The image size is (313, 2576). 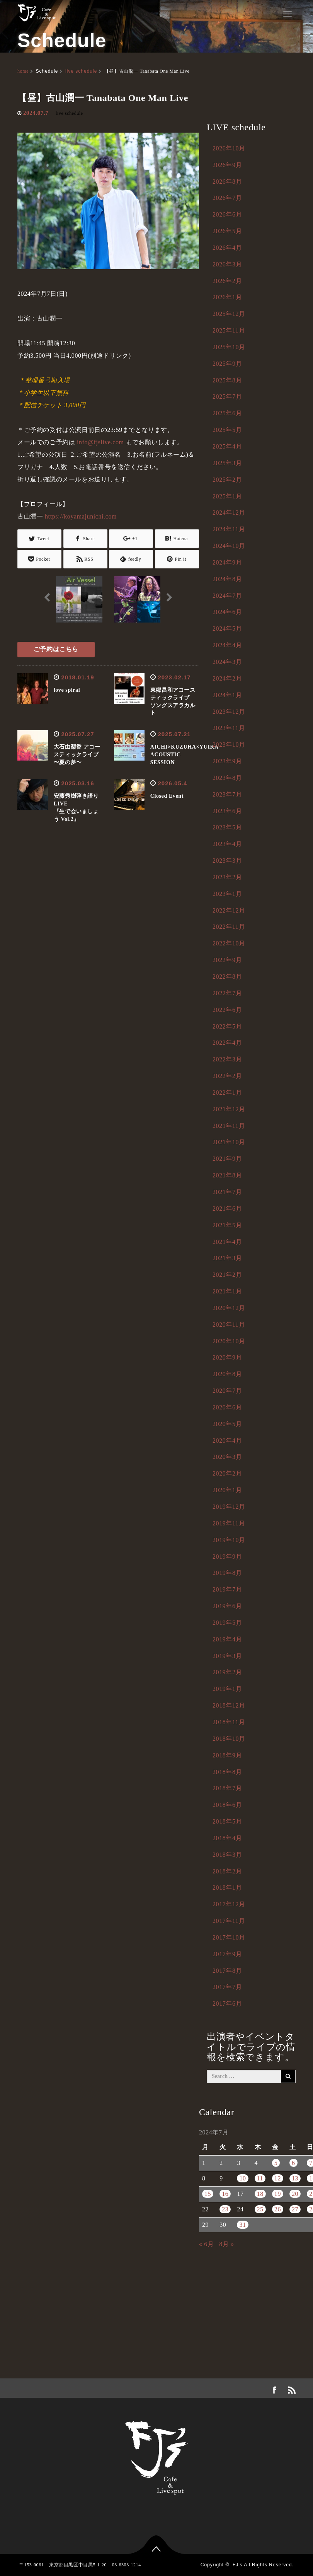 I want to click on 2025年9月, so click(x=227, y=363).